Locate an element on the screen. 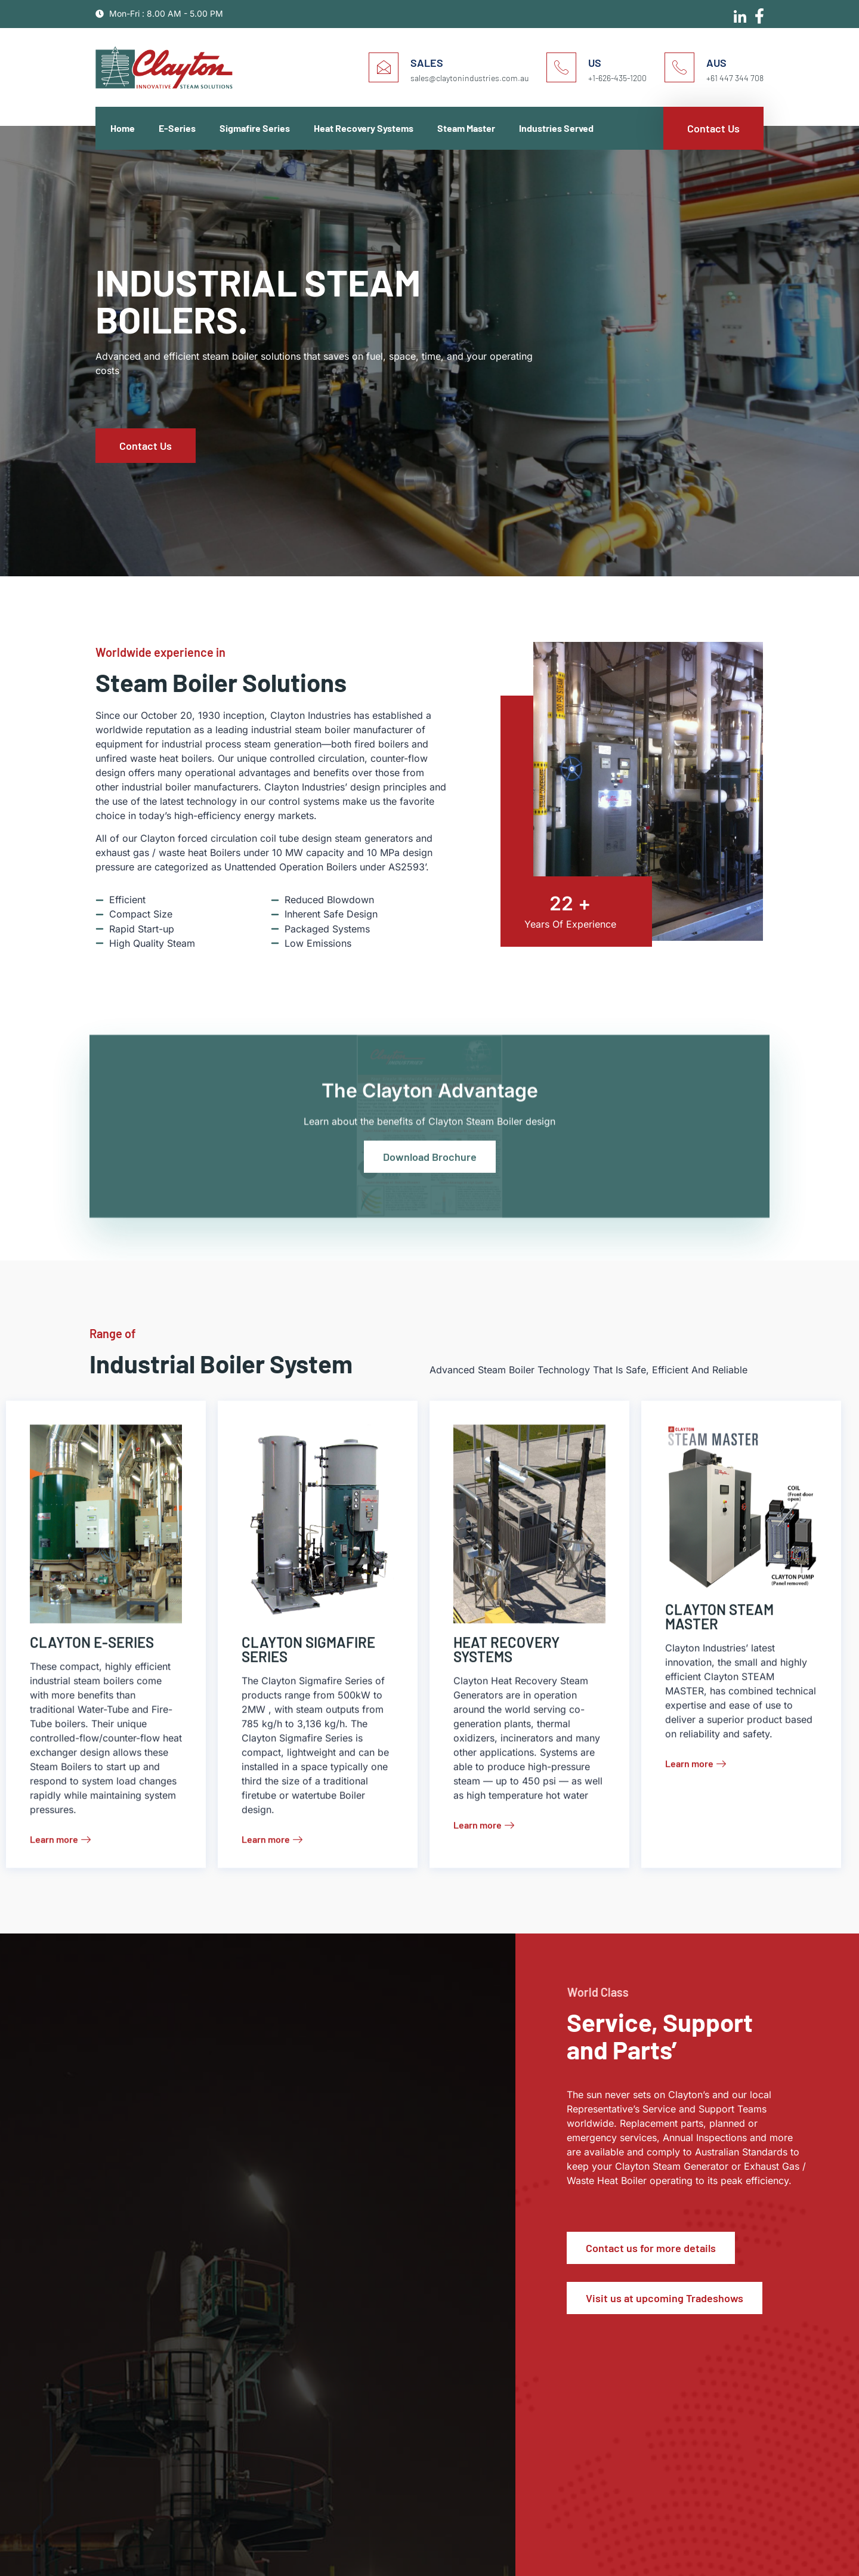  [US] is located at coordinates (561, 67).